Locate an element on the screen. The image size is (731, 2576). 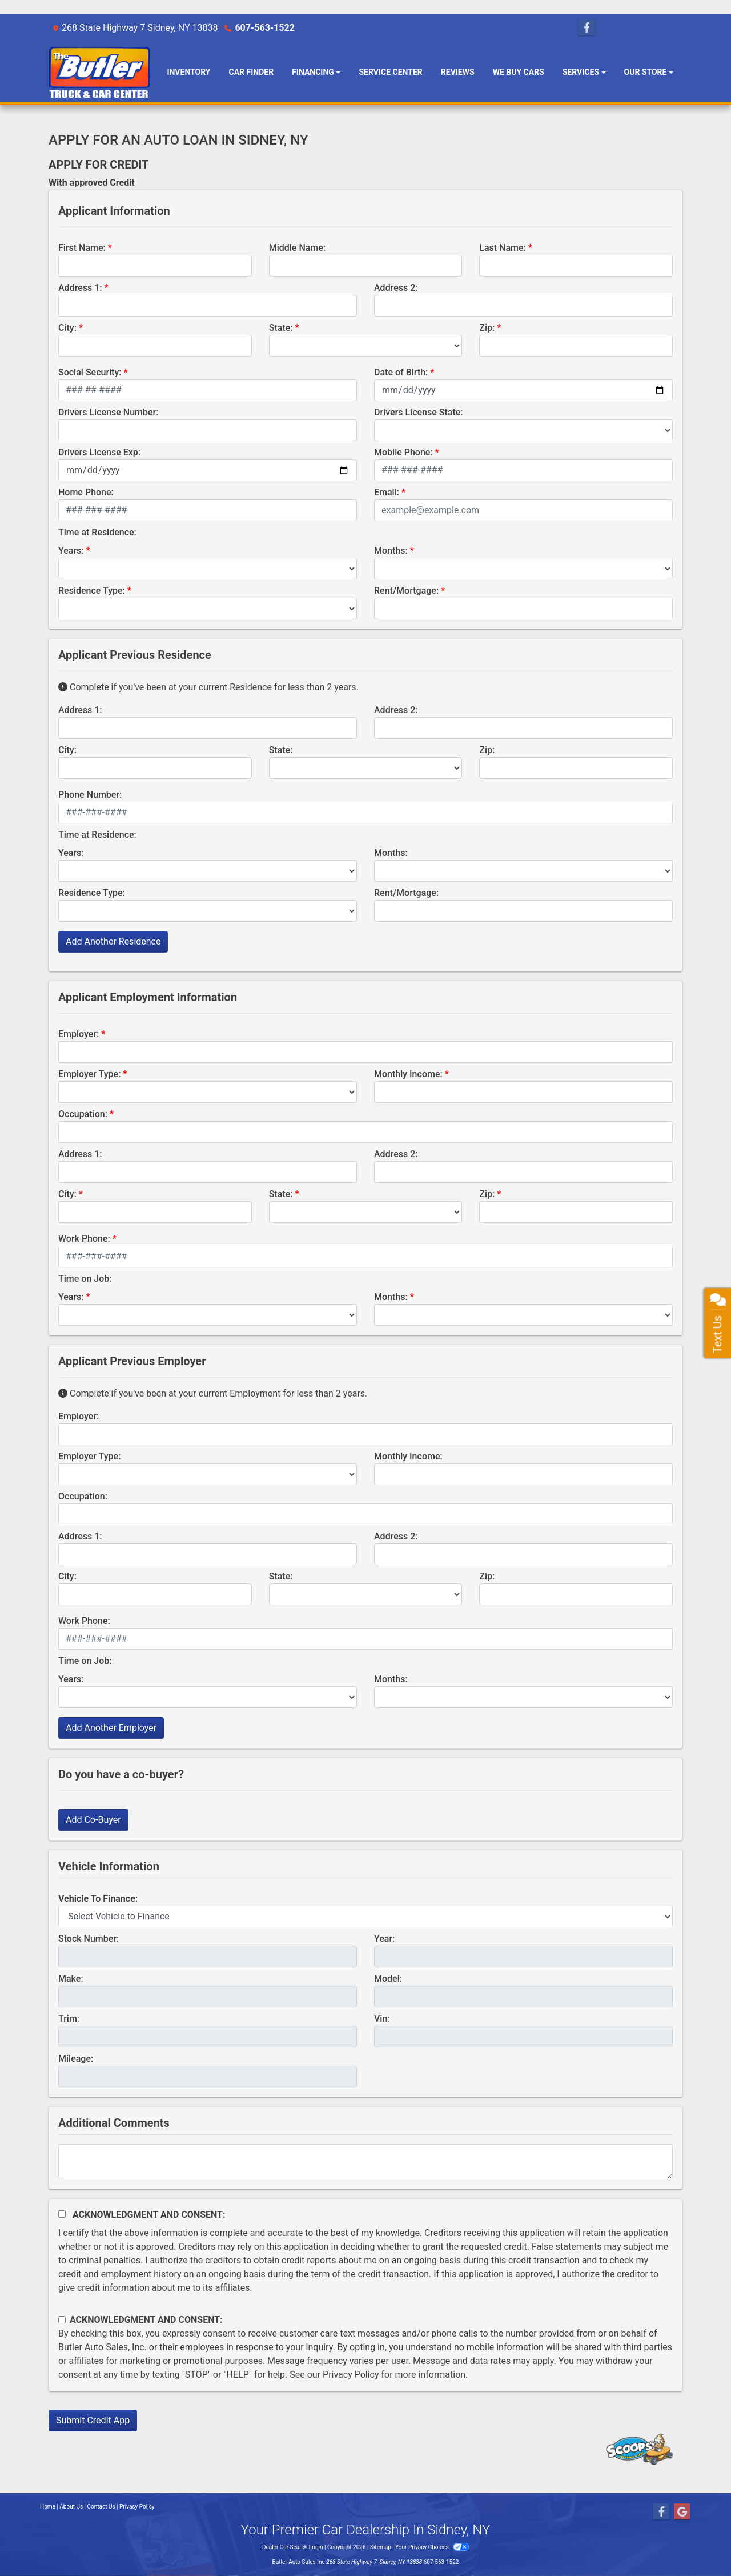
State: is located at coordinates (281, 327).